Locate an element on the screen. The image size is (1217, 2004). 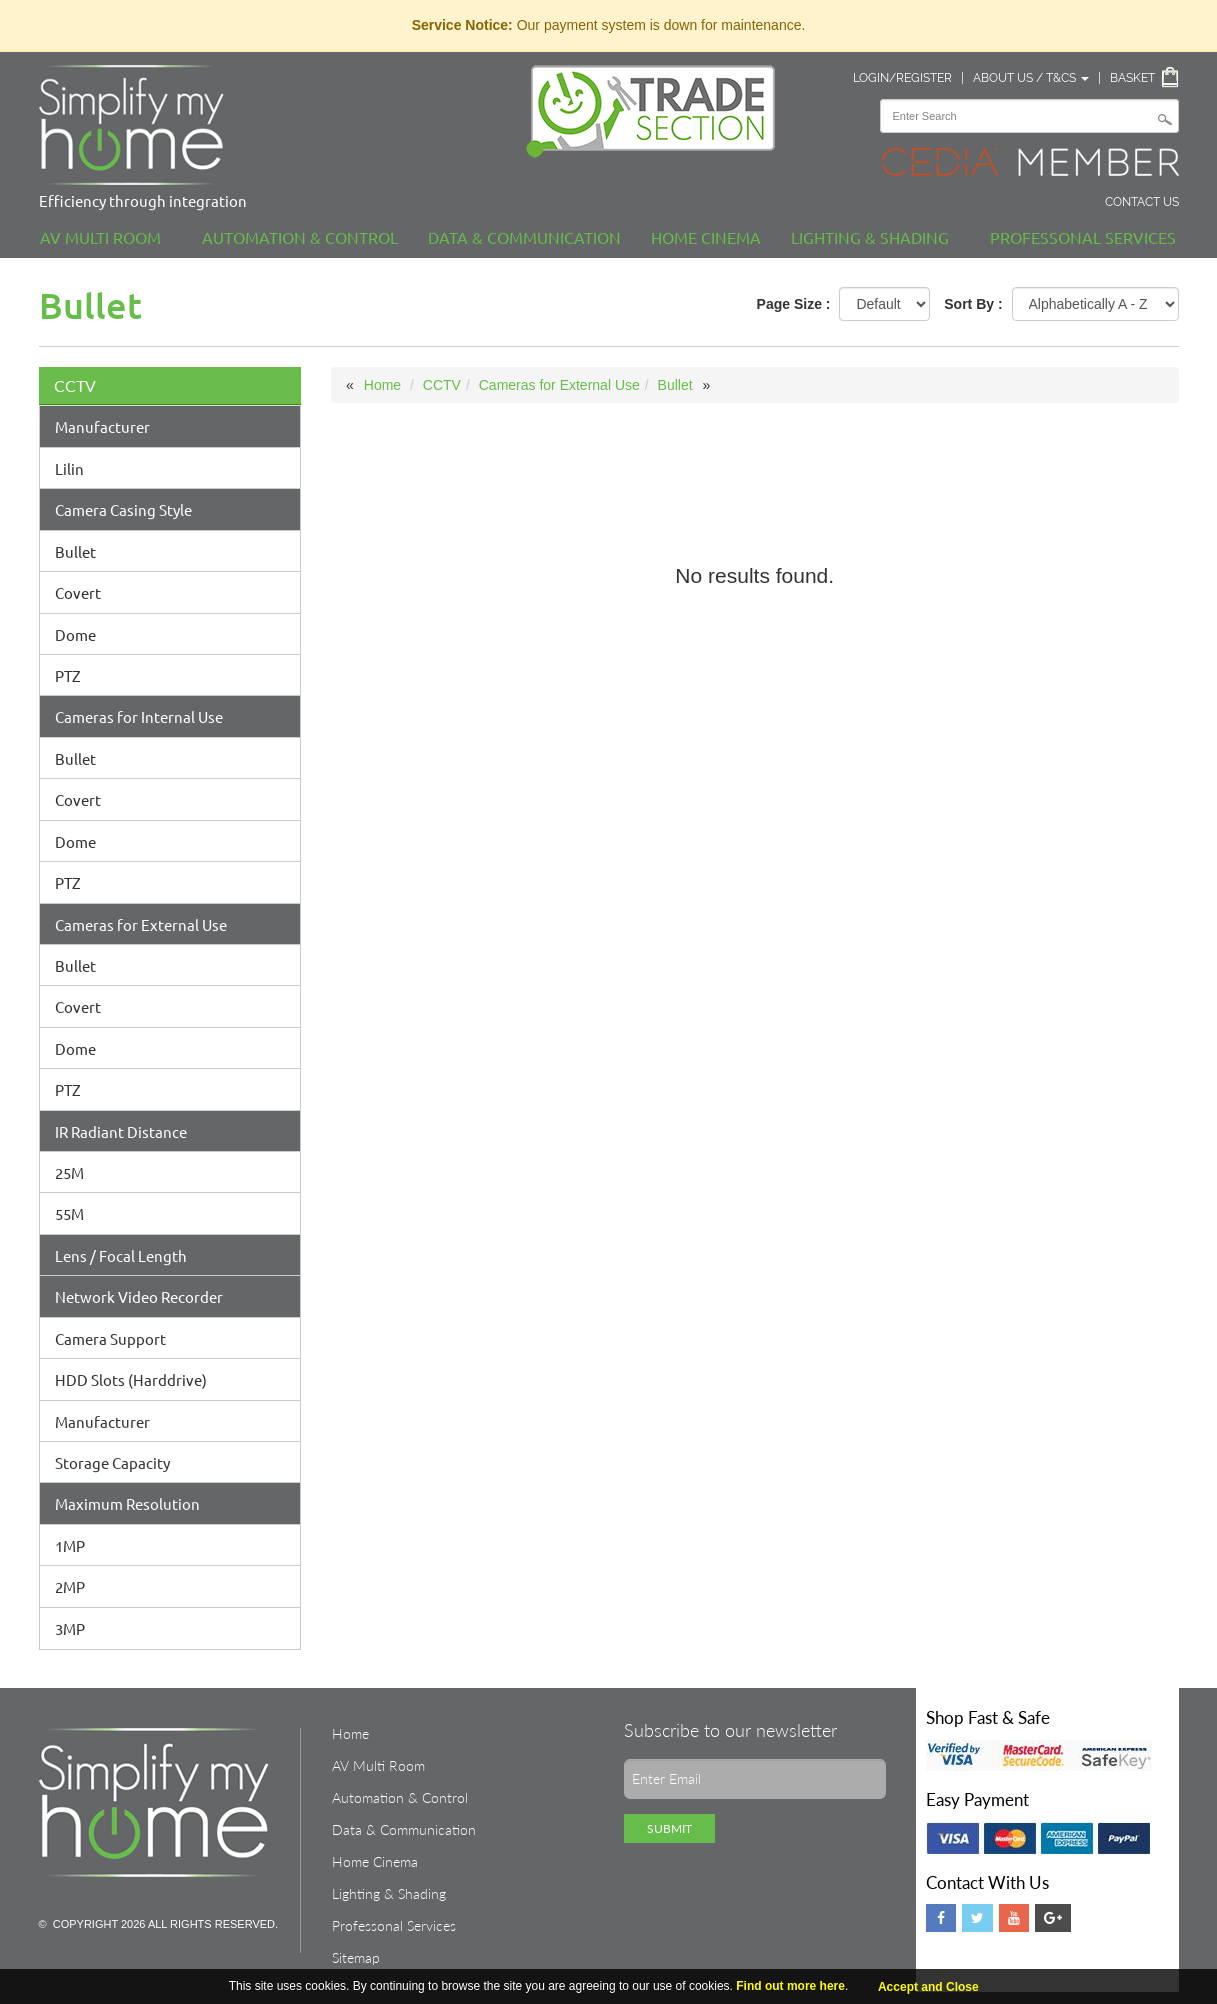
Find out more here is located at coordinates (790, 1986).